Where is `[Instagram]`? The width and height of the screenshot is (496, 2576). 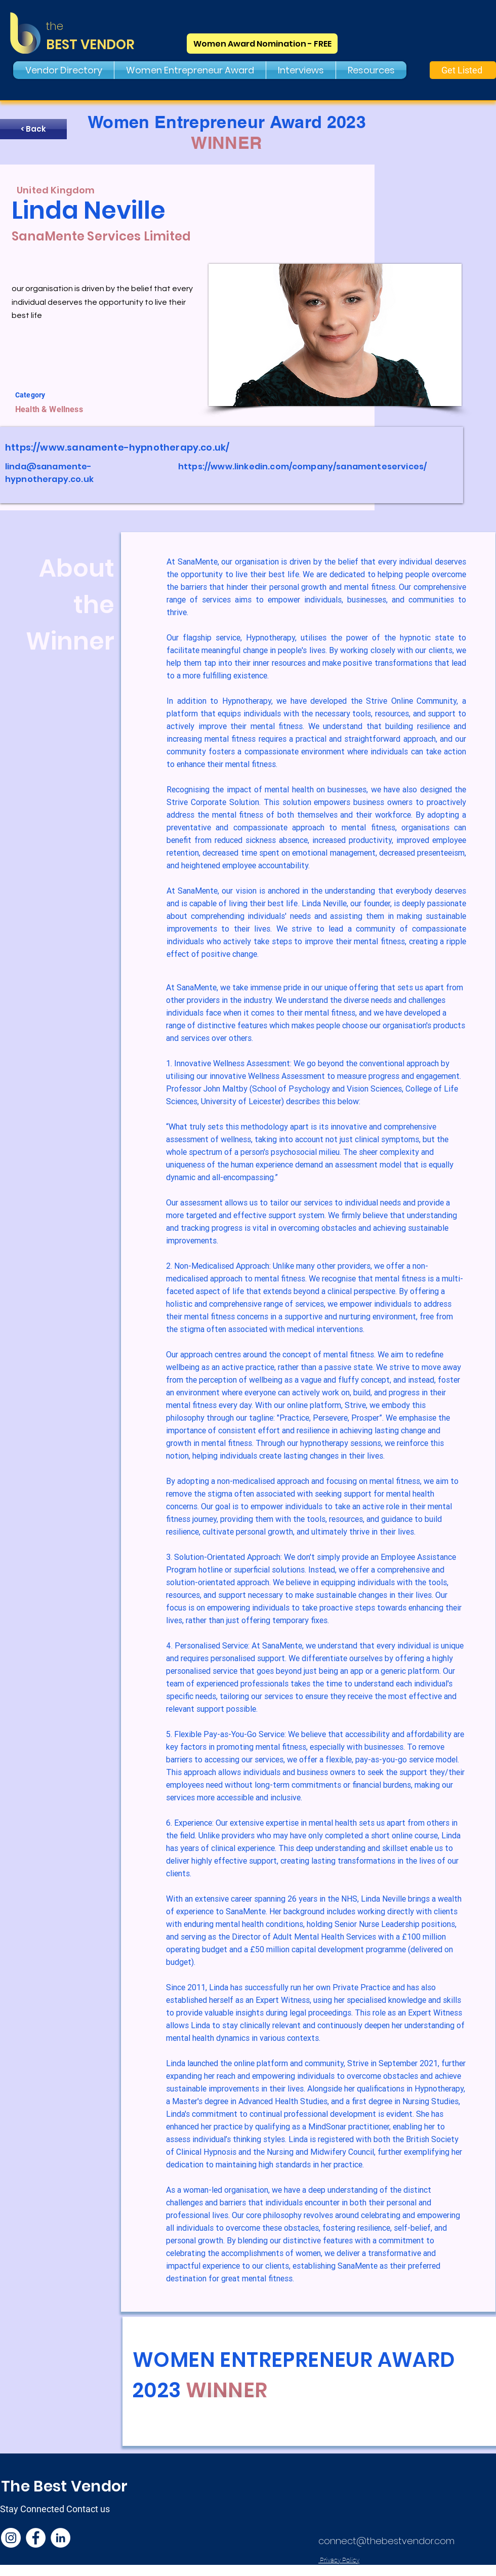
[Instagram] is located at coordinates (11, 2538).